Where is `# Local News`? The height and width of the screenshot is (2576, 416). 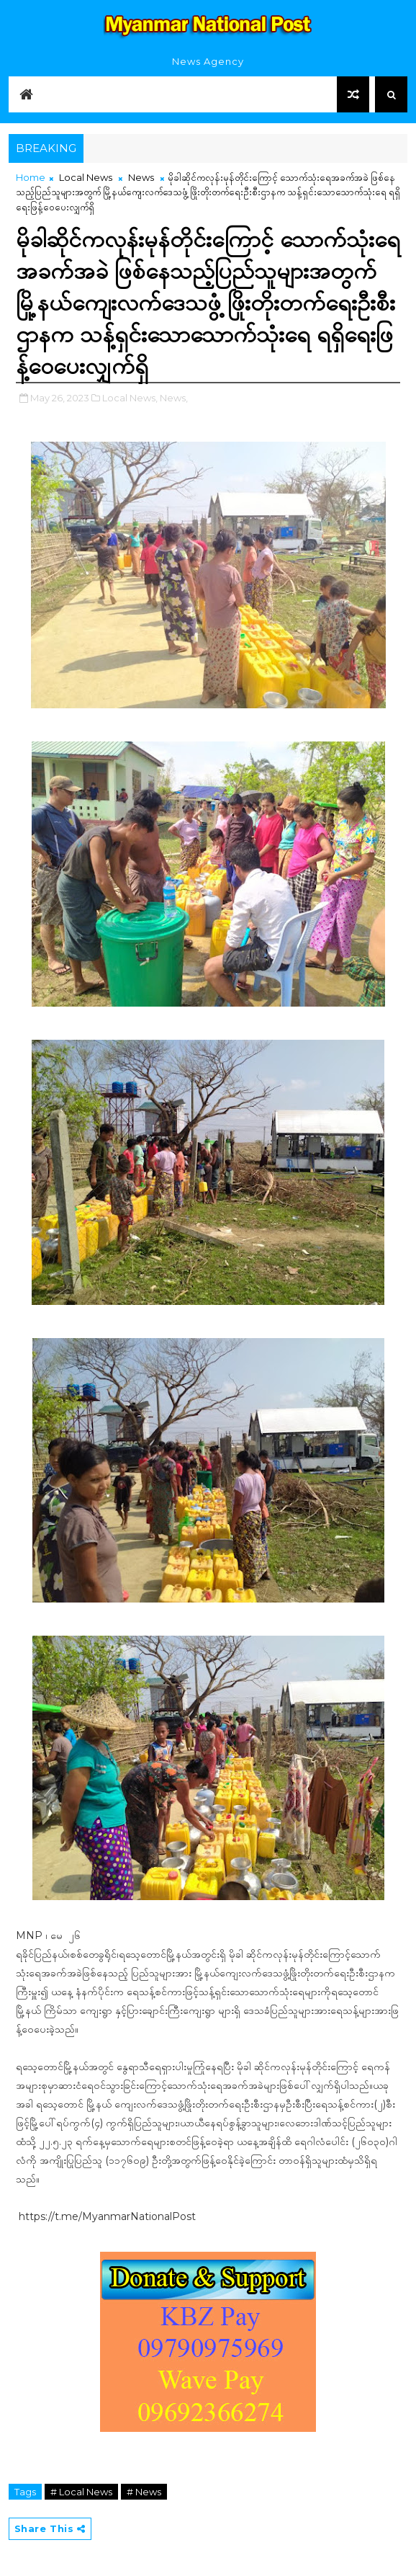 # Local News is located at coordinates (81, 2491).